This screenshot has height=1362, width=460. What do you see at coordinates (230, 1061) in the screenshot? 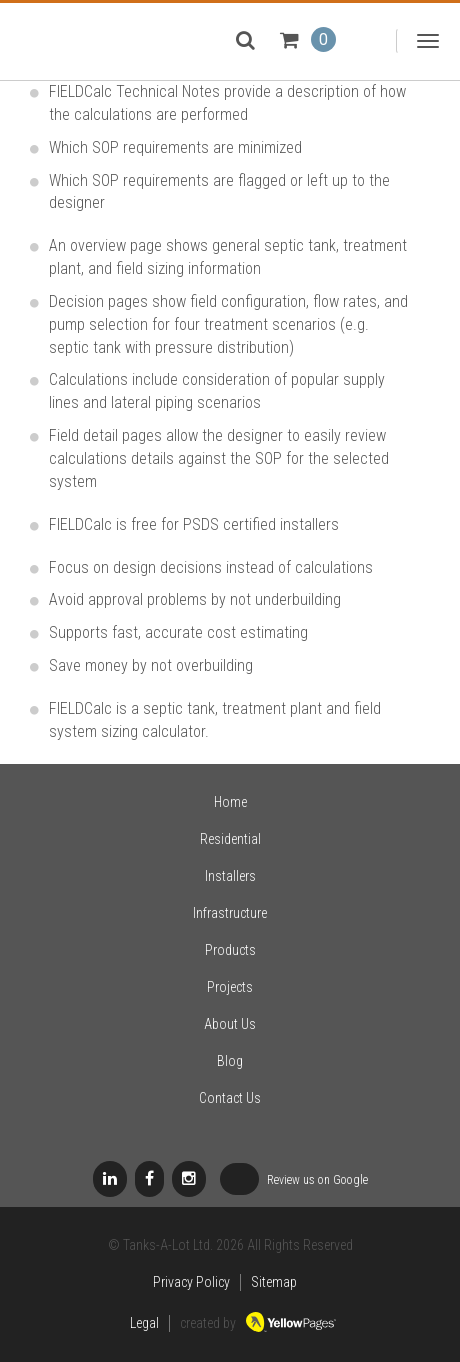
I see `Blog` at bounding box center [230, 1061].